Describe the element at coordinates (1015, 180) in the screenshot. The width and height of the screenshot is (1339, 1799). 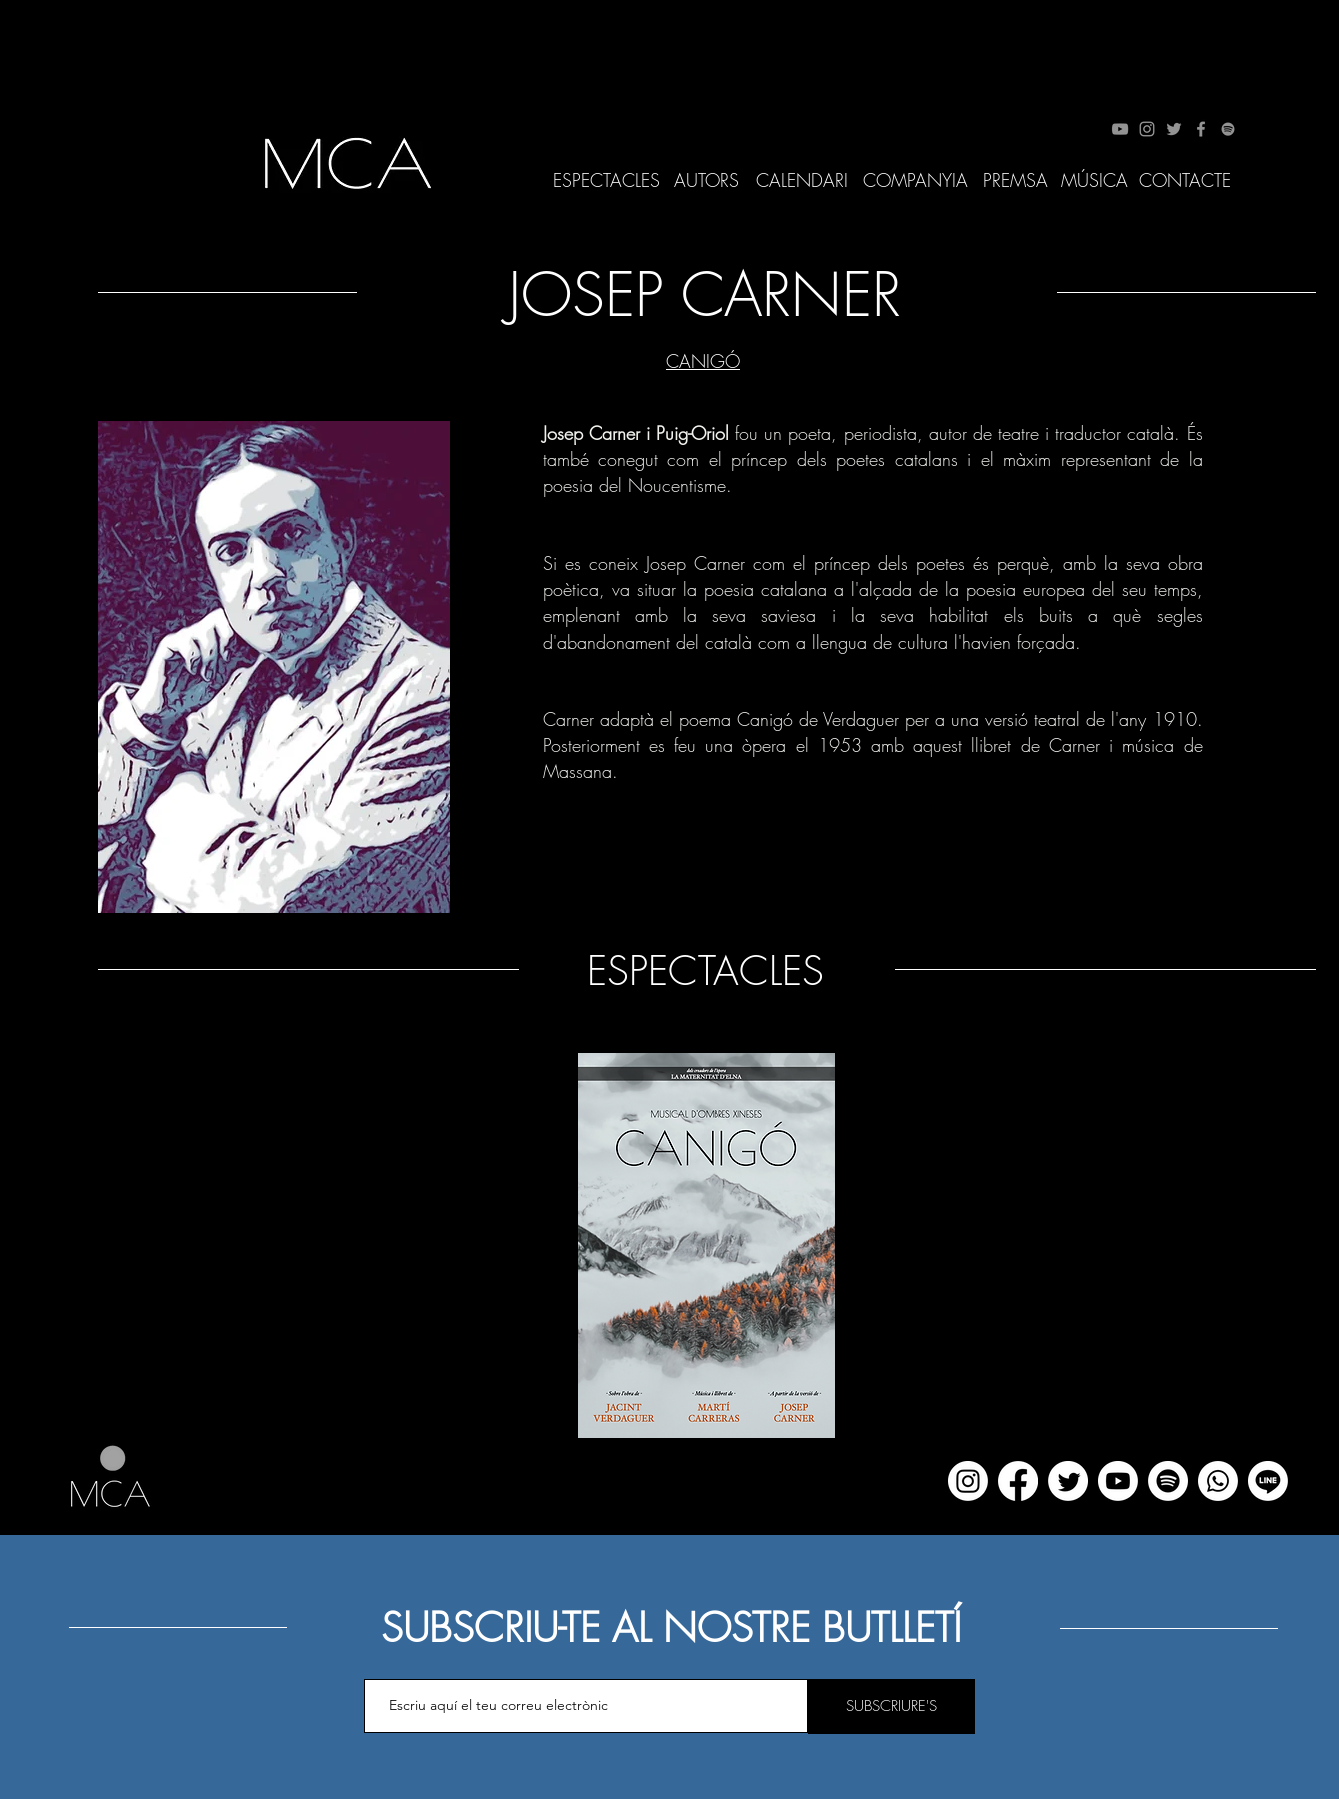
I see `[PREMSA]` at that location.